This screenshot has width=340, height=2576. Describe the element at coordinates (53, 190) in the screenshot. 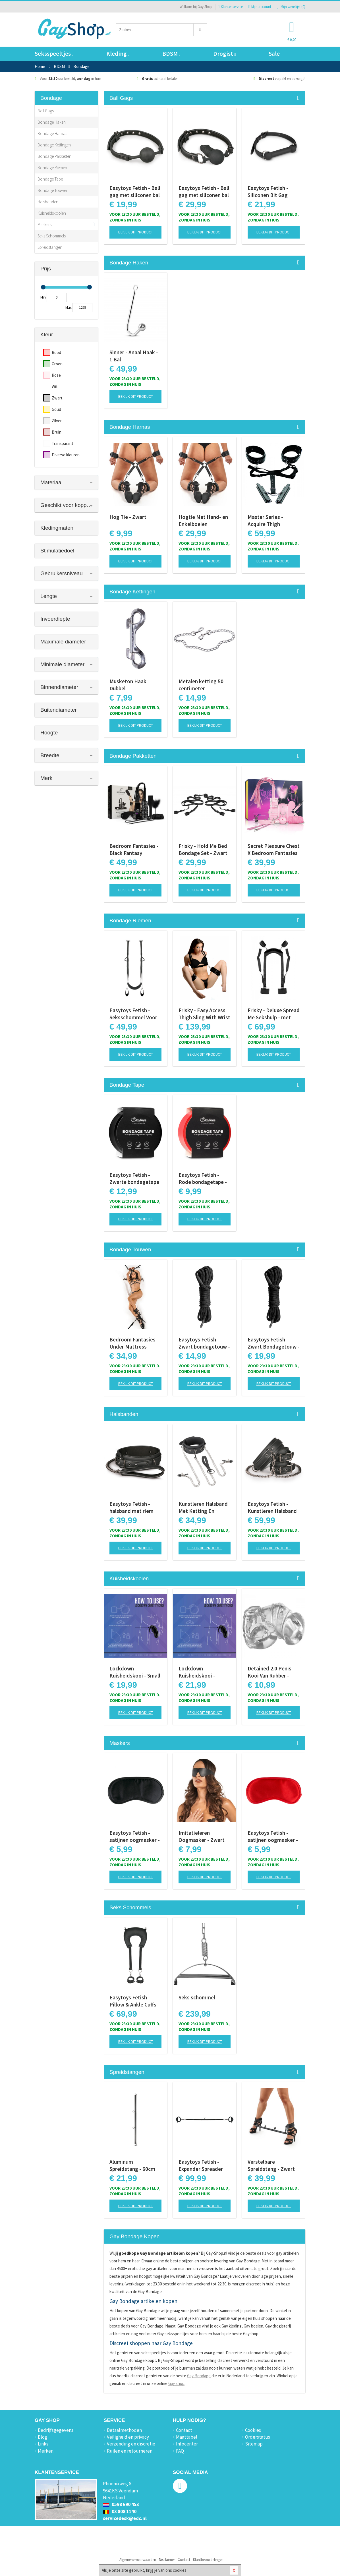

I see `Bondage Touwen` at that location.